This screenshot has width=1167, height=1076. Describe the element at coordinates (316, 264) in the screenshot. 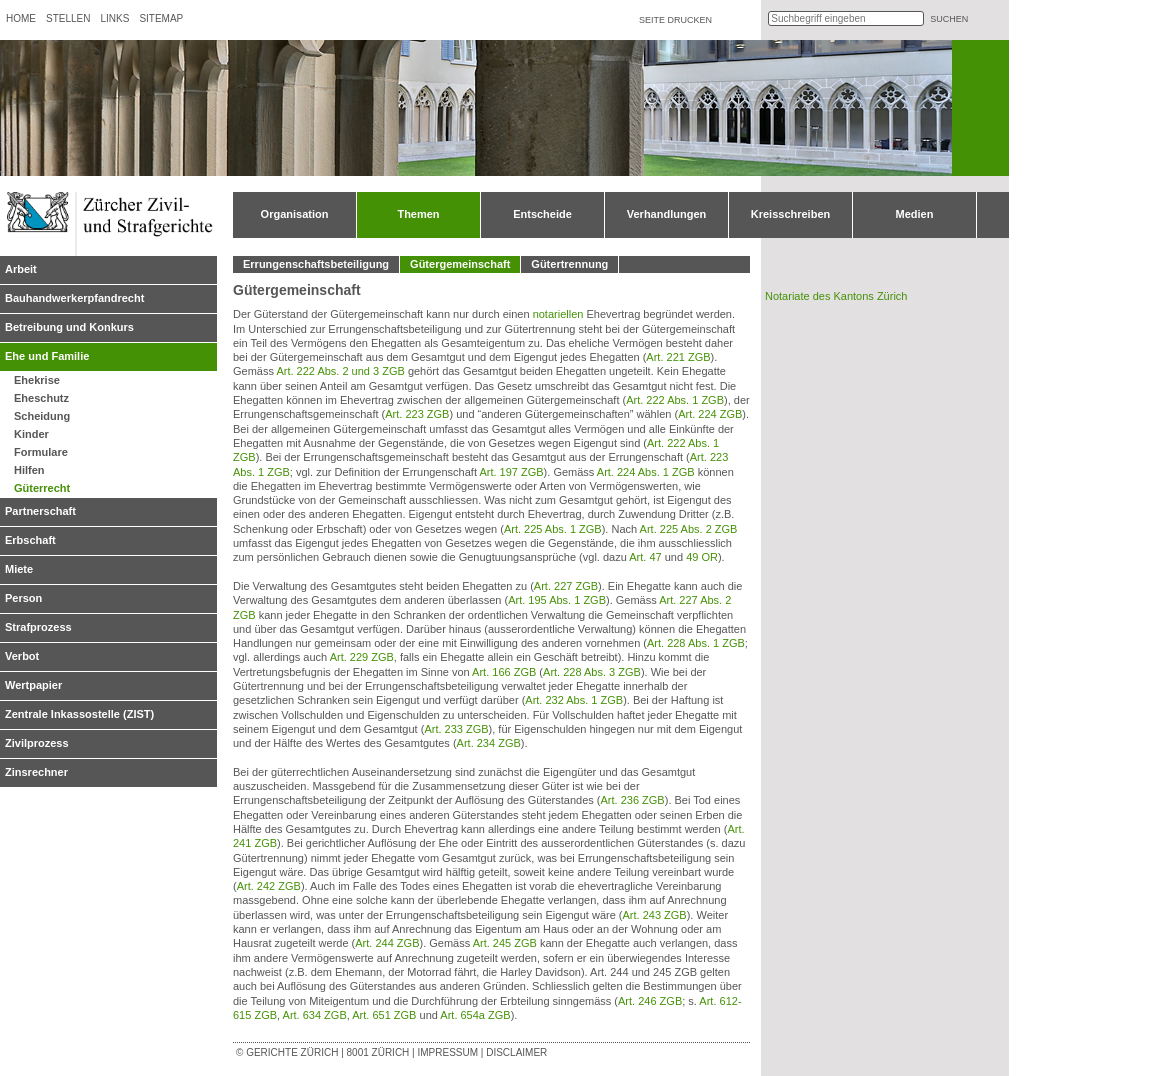

I see `Errungenschaftsbeteiligung` at that location.